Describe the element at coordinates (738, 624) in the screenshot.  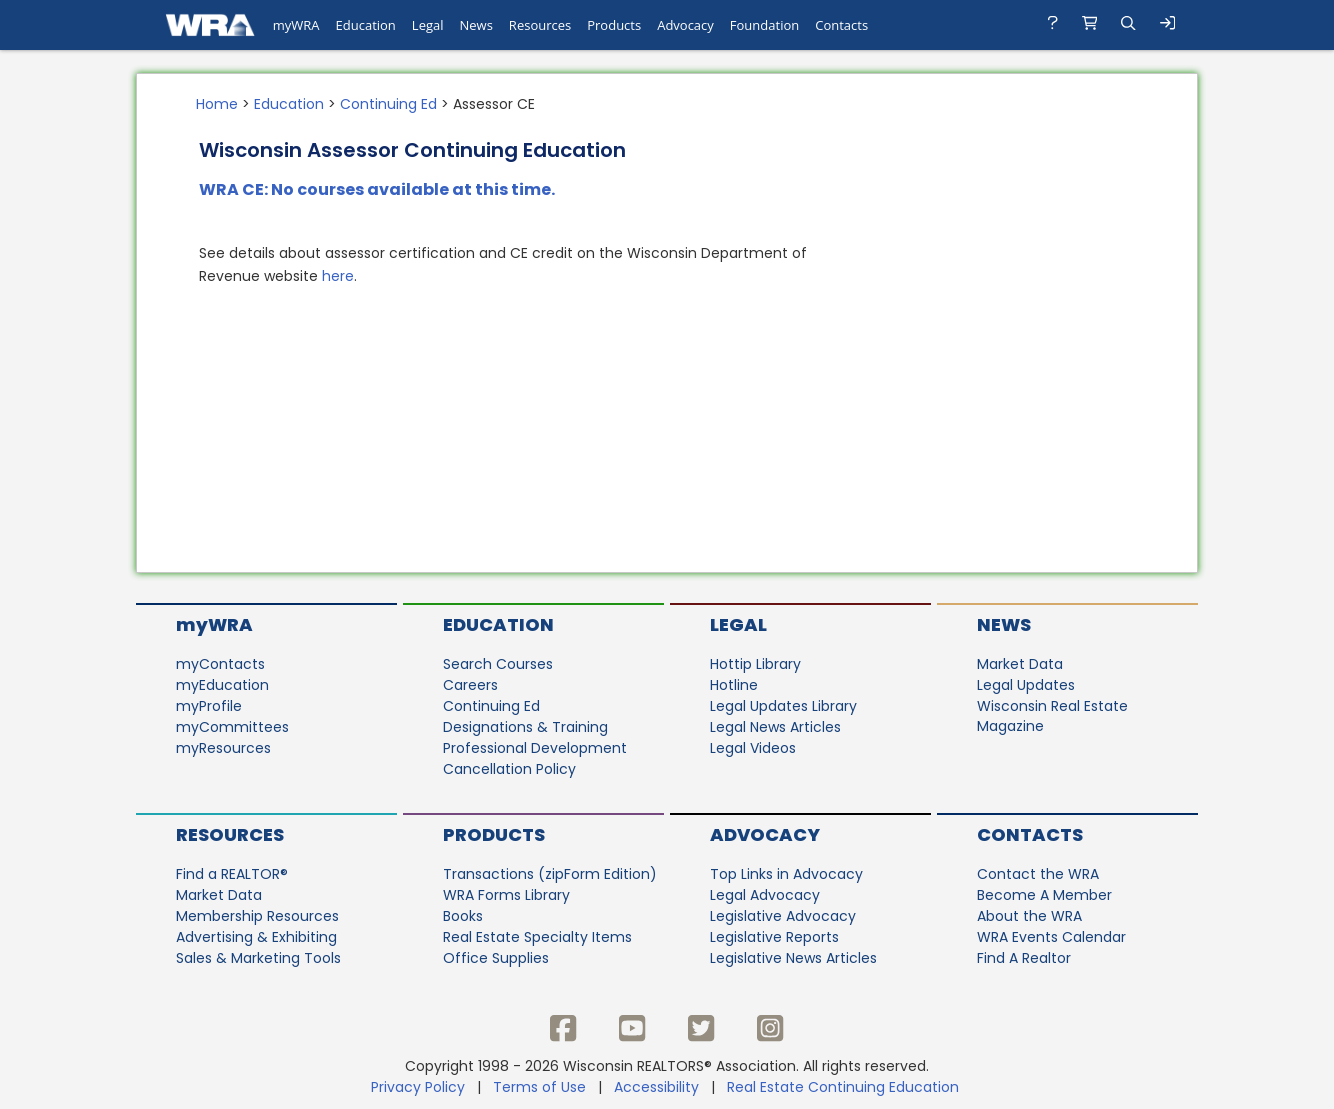
I see `Legal` at that location.